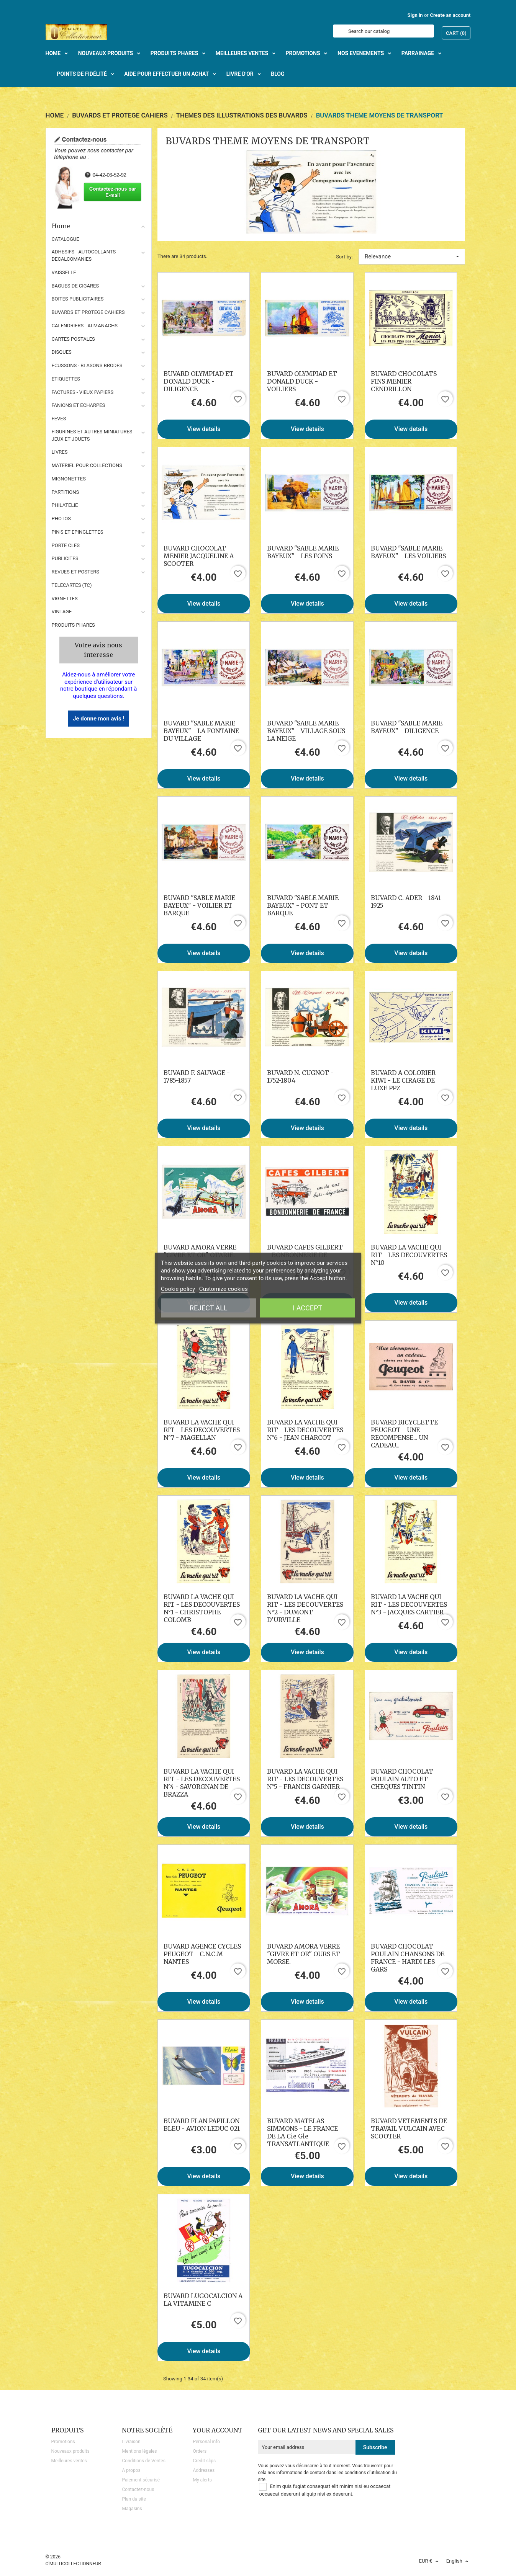 The width and height of the screenshot is (516, 2576). I want to click on BUVARD "SABLE MARIE BAYEUX" - VOILIER ET BARQUE, so click(199, 905).